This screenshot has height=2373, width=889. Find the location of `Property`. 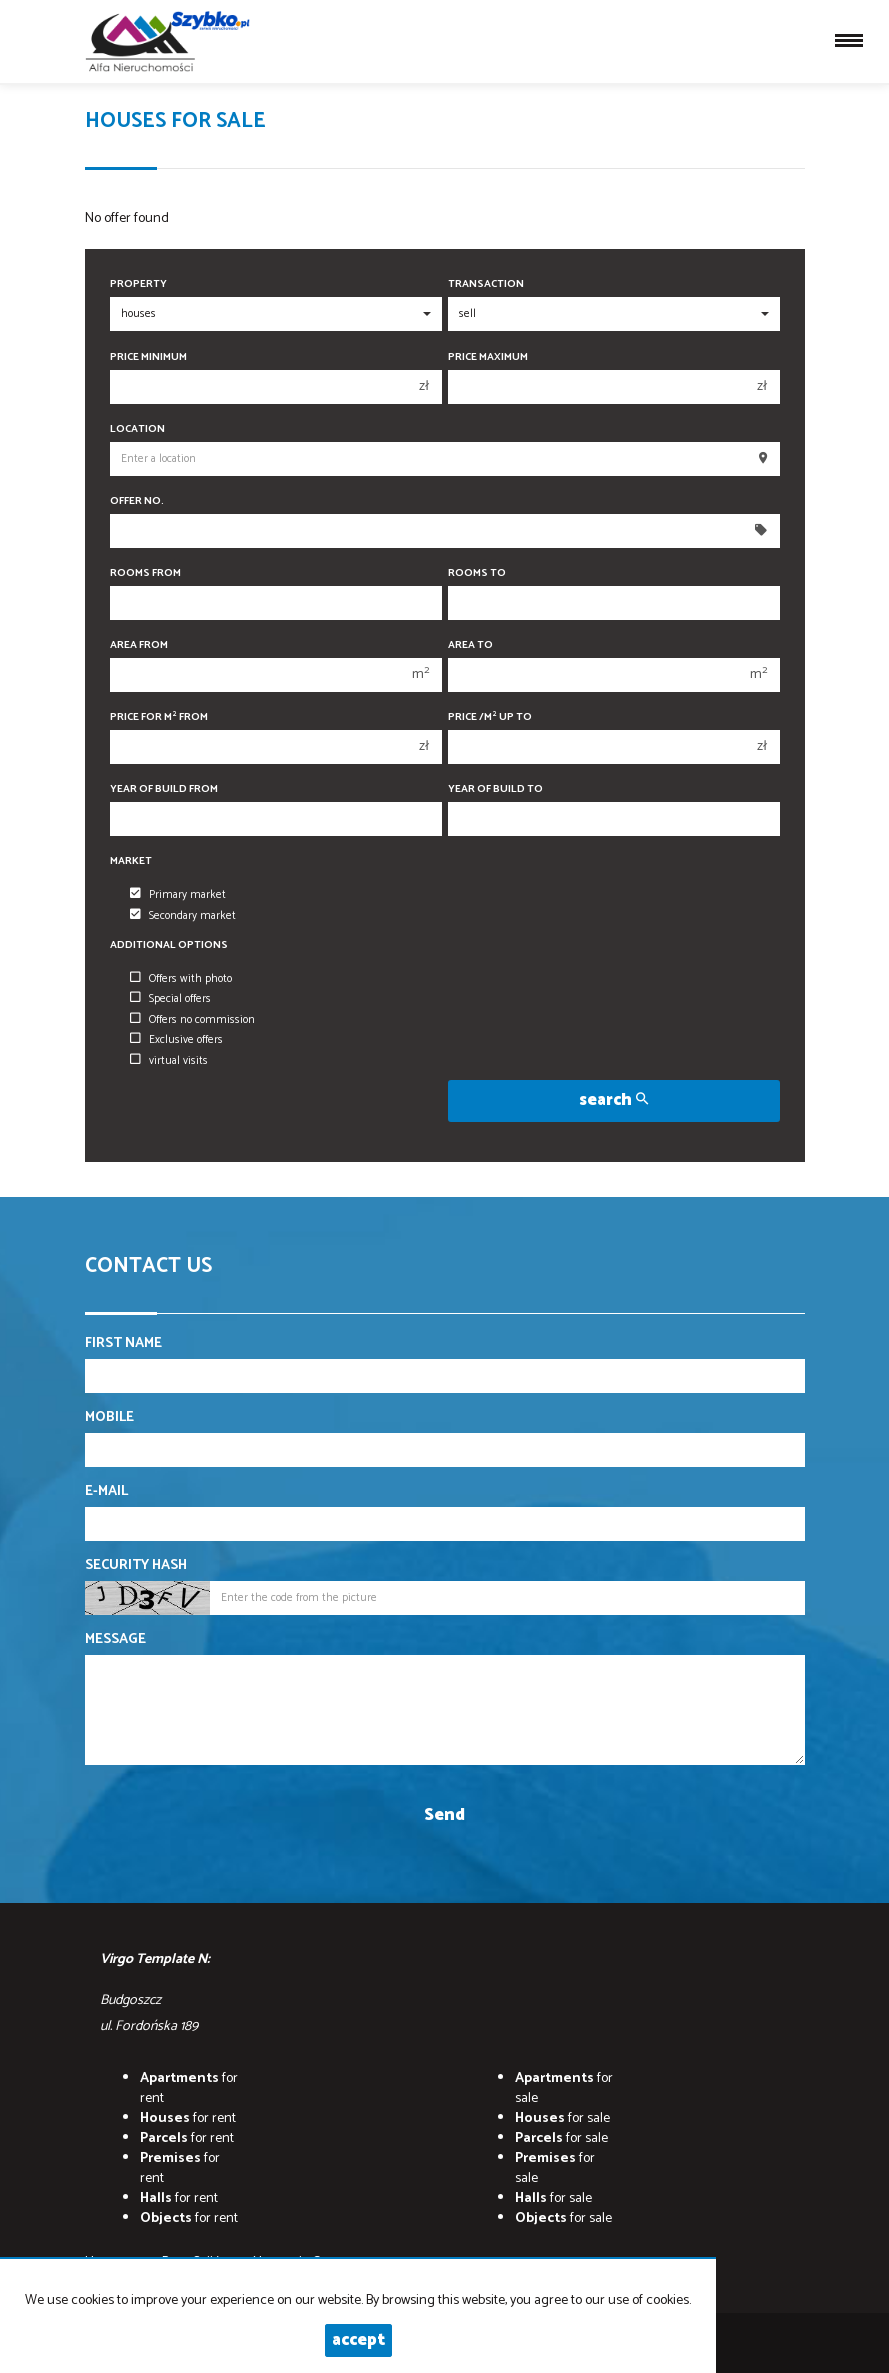

Property is located at coordinates (138, 284).